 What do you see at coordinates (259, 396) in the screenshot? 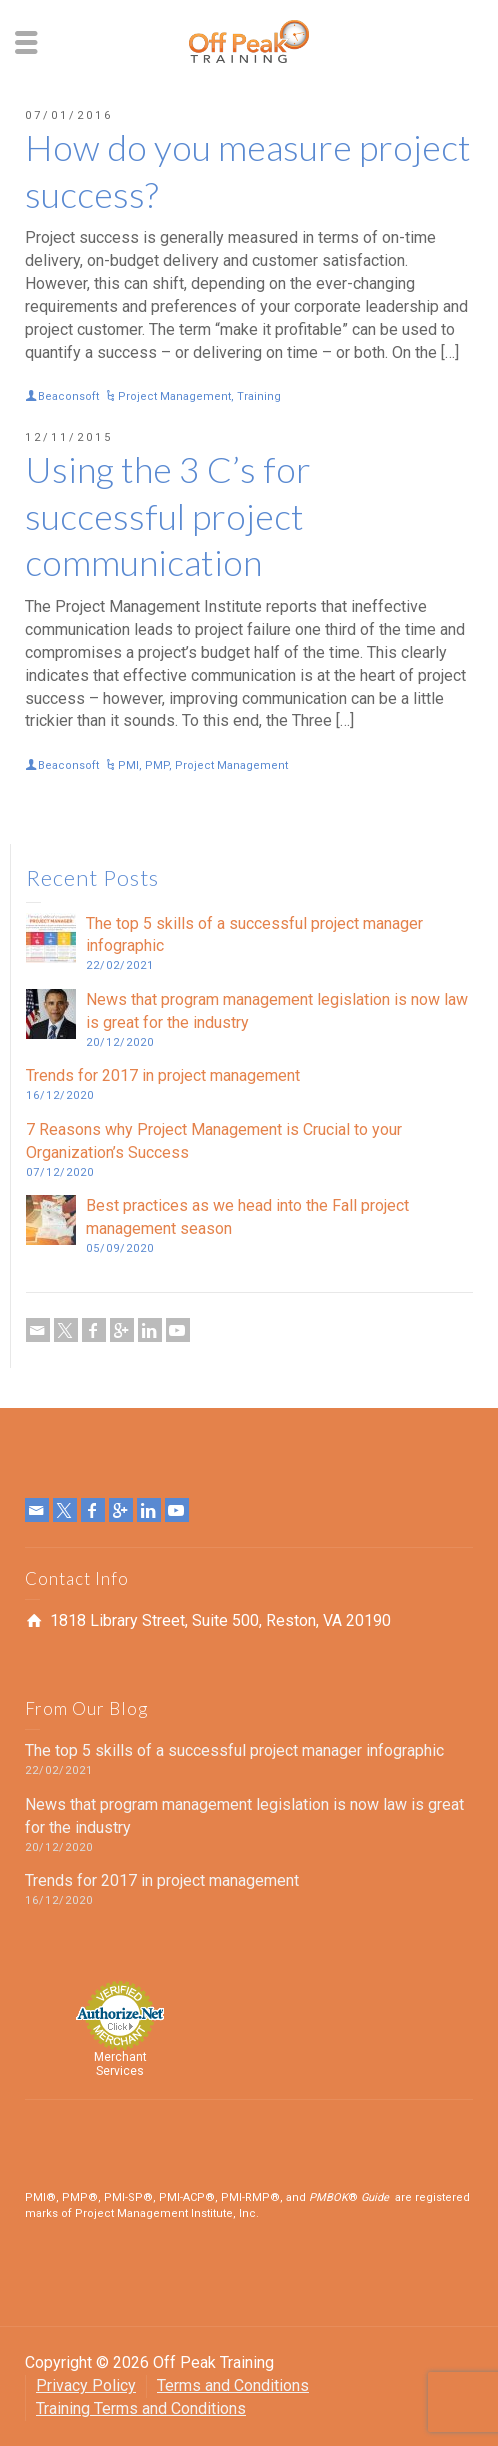
I see `Training` at bounding box center [259, 396].